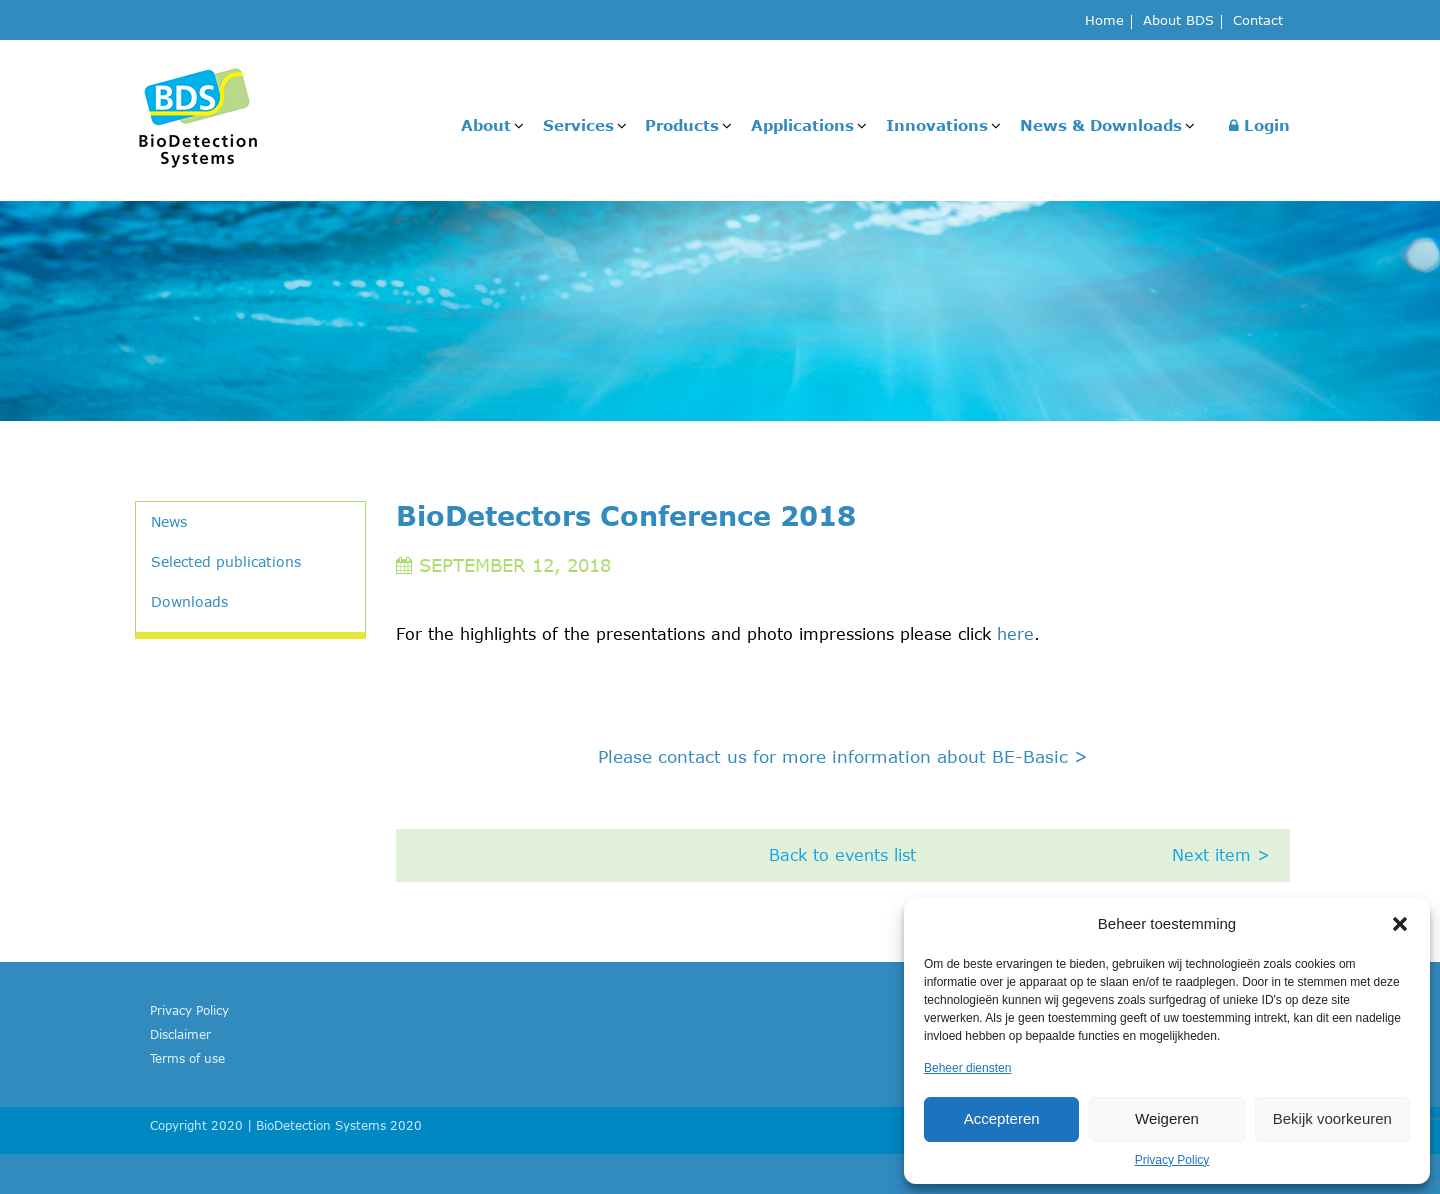 The image size is (1440, 1194). What do you see at coordinates (1101, 125) in the screenshot?
I see `News & Downloads` at bounding box center [1101, 125].